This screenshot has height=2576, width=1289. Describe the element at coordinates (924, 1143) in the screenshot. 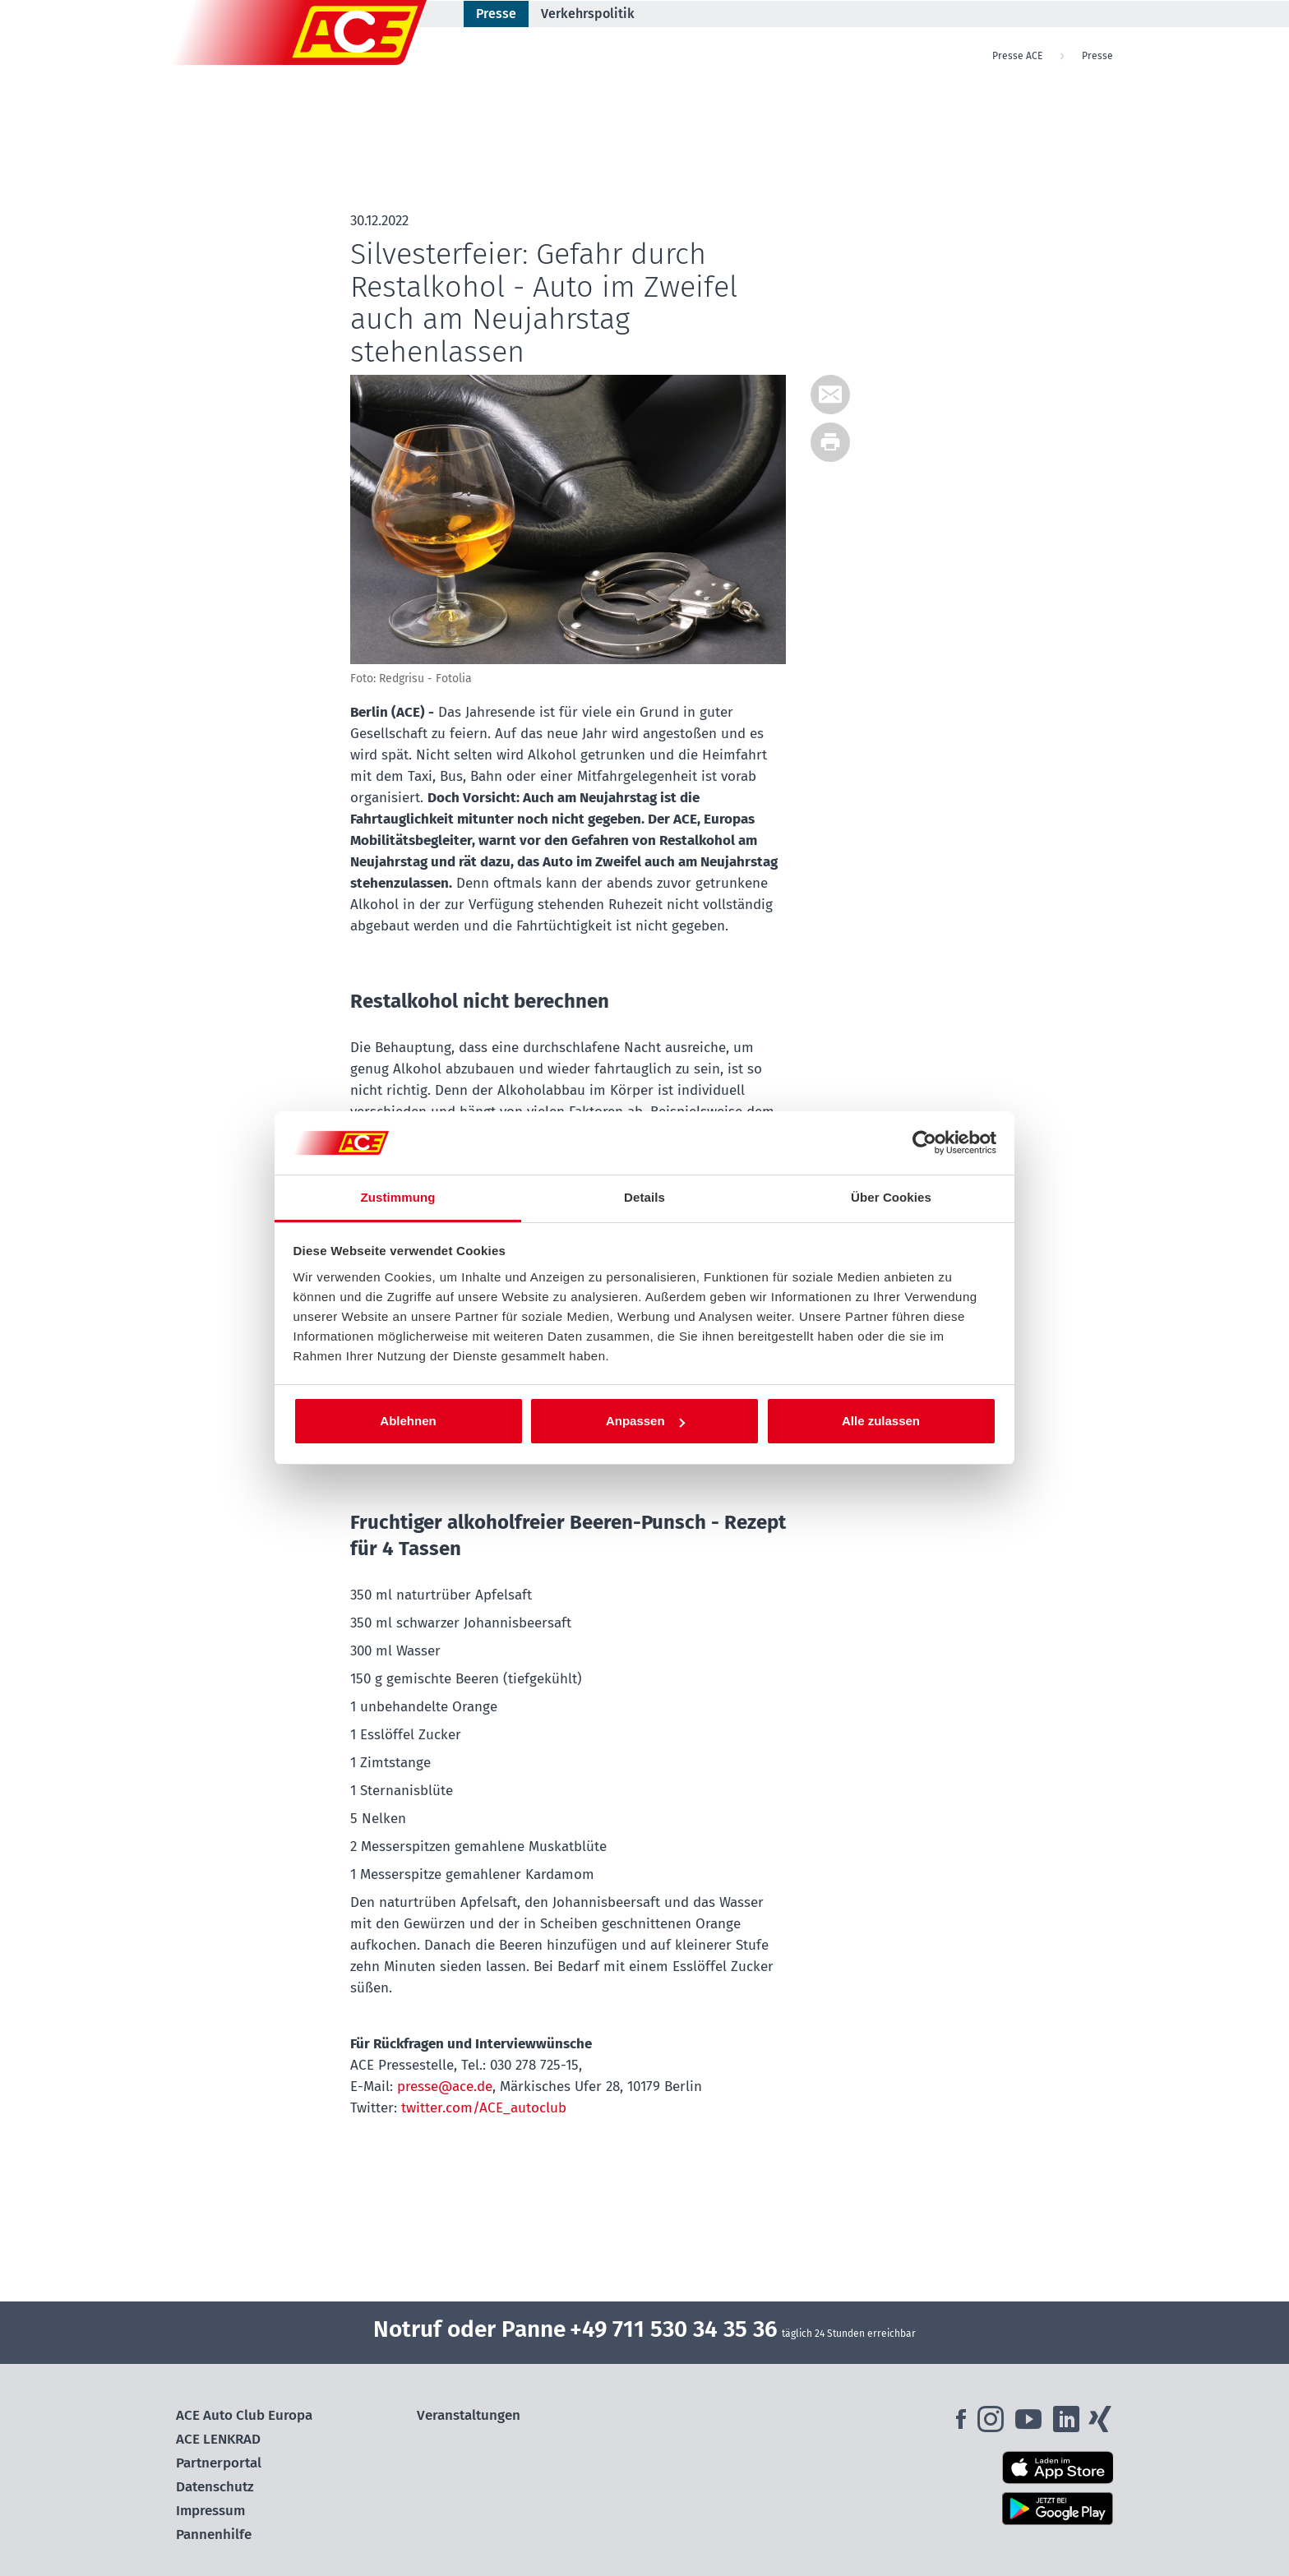

I see `[Cookiebot von Usercentrics - öffnet in einem neuen Fenster]` at that location.